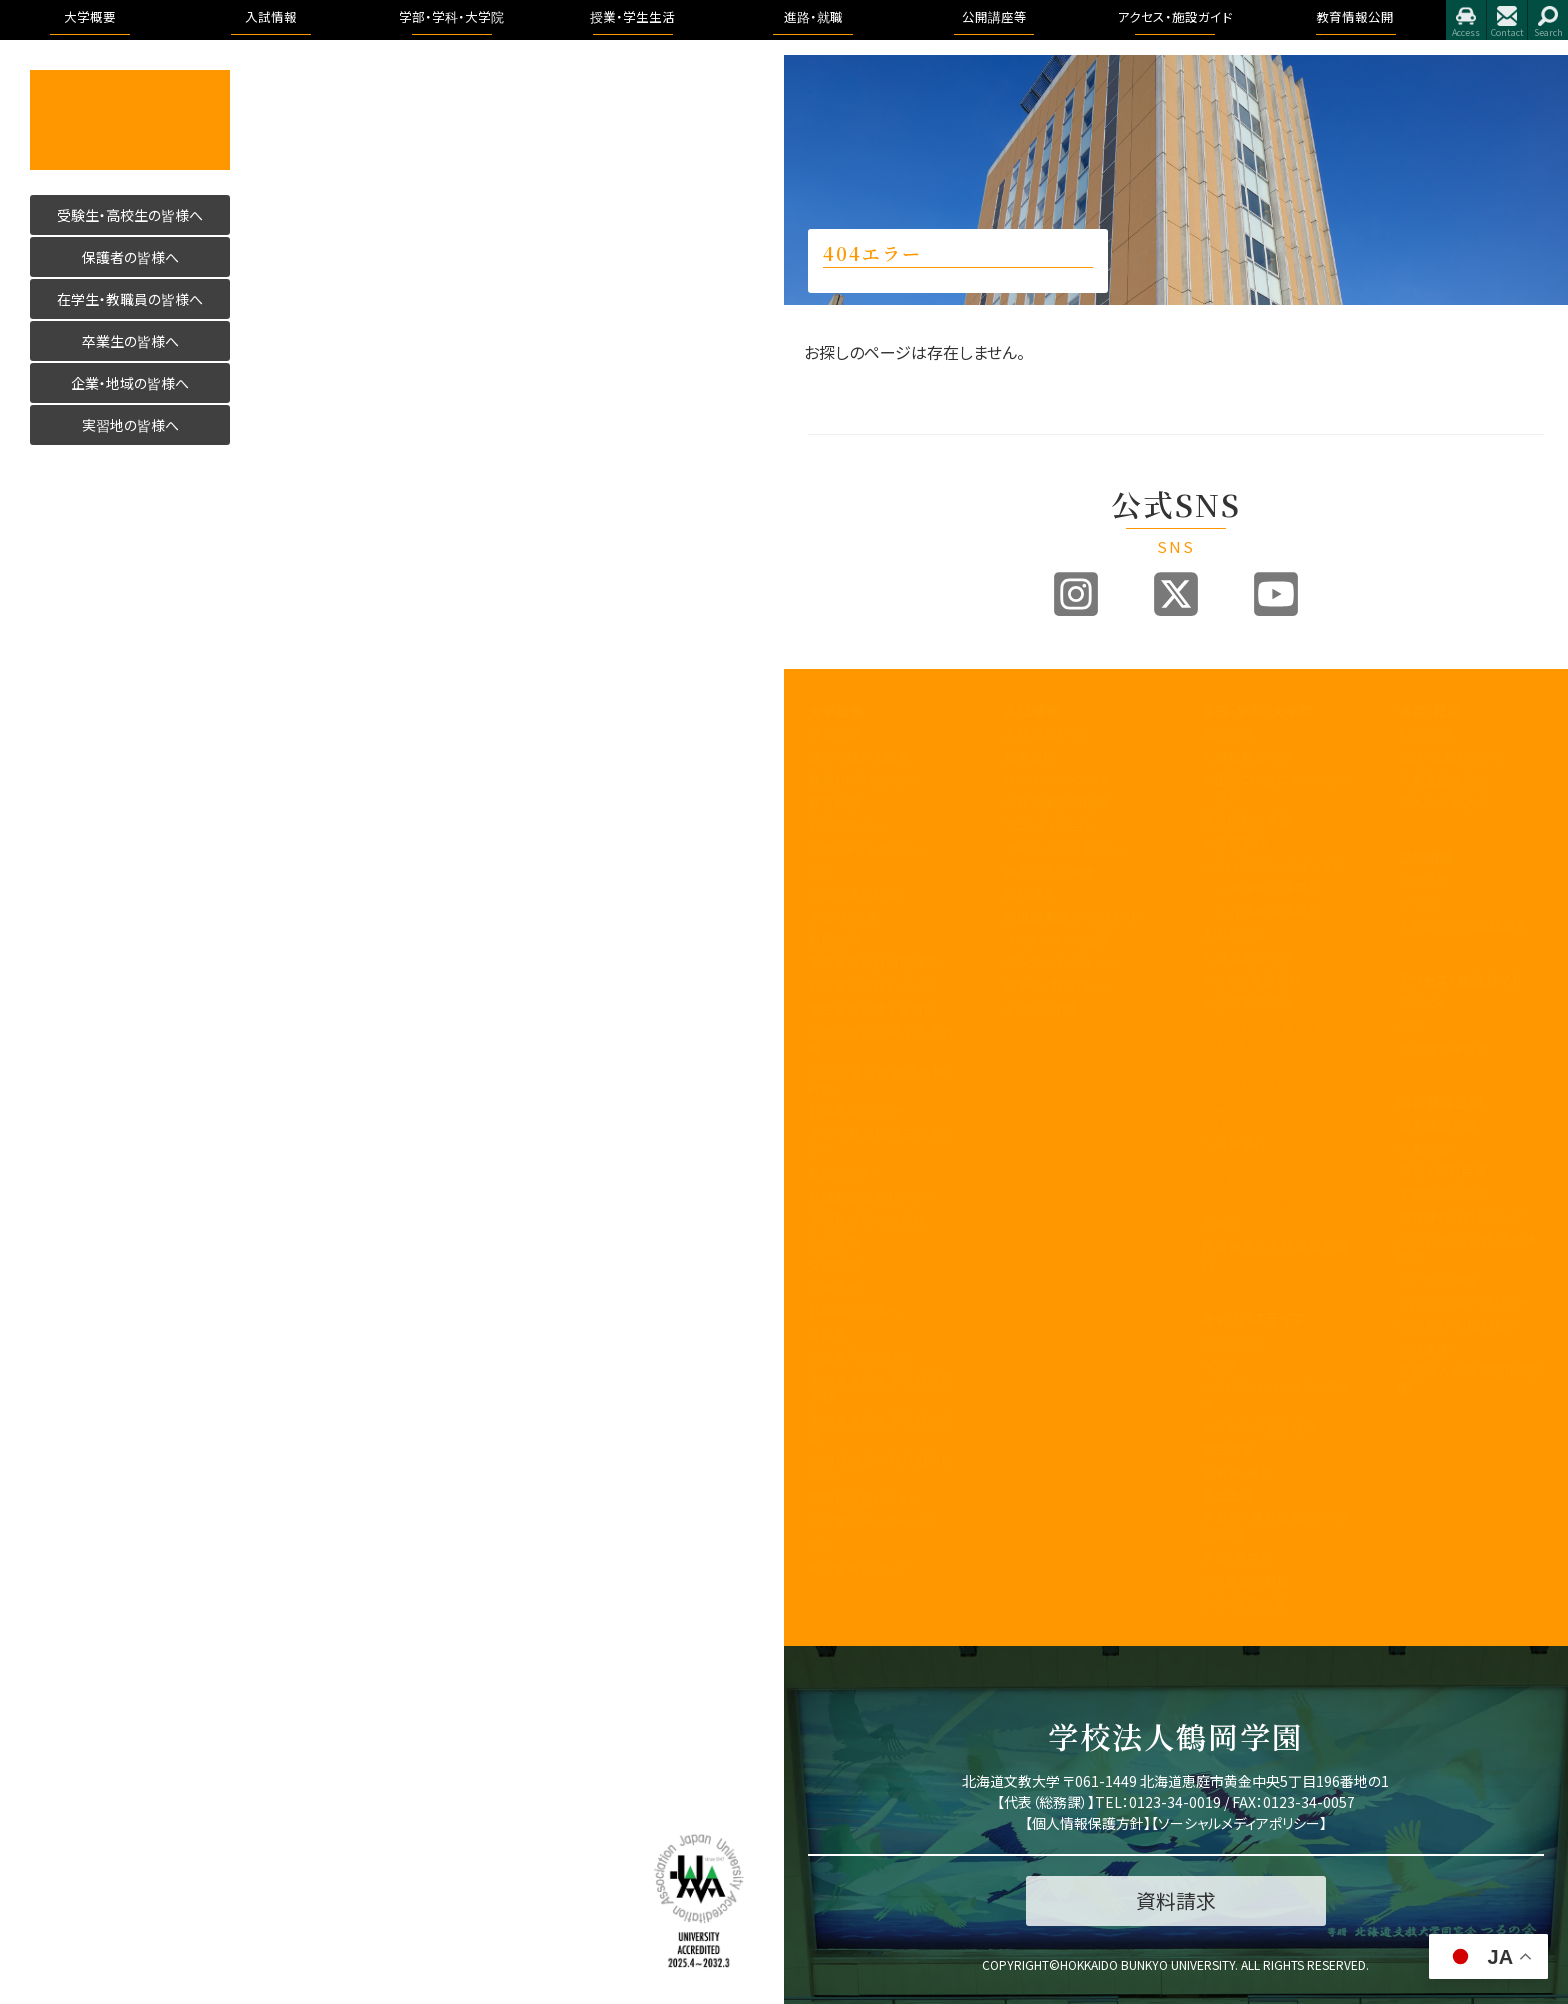 This screenshot has height=2004, width=1568. What do you see at coordinates (1275, 887) in the screenshot?
I see `理学療法学専攻` at bounding box center [1275, 887].